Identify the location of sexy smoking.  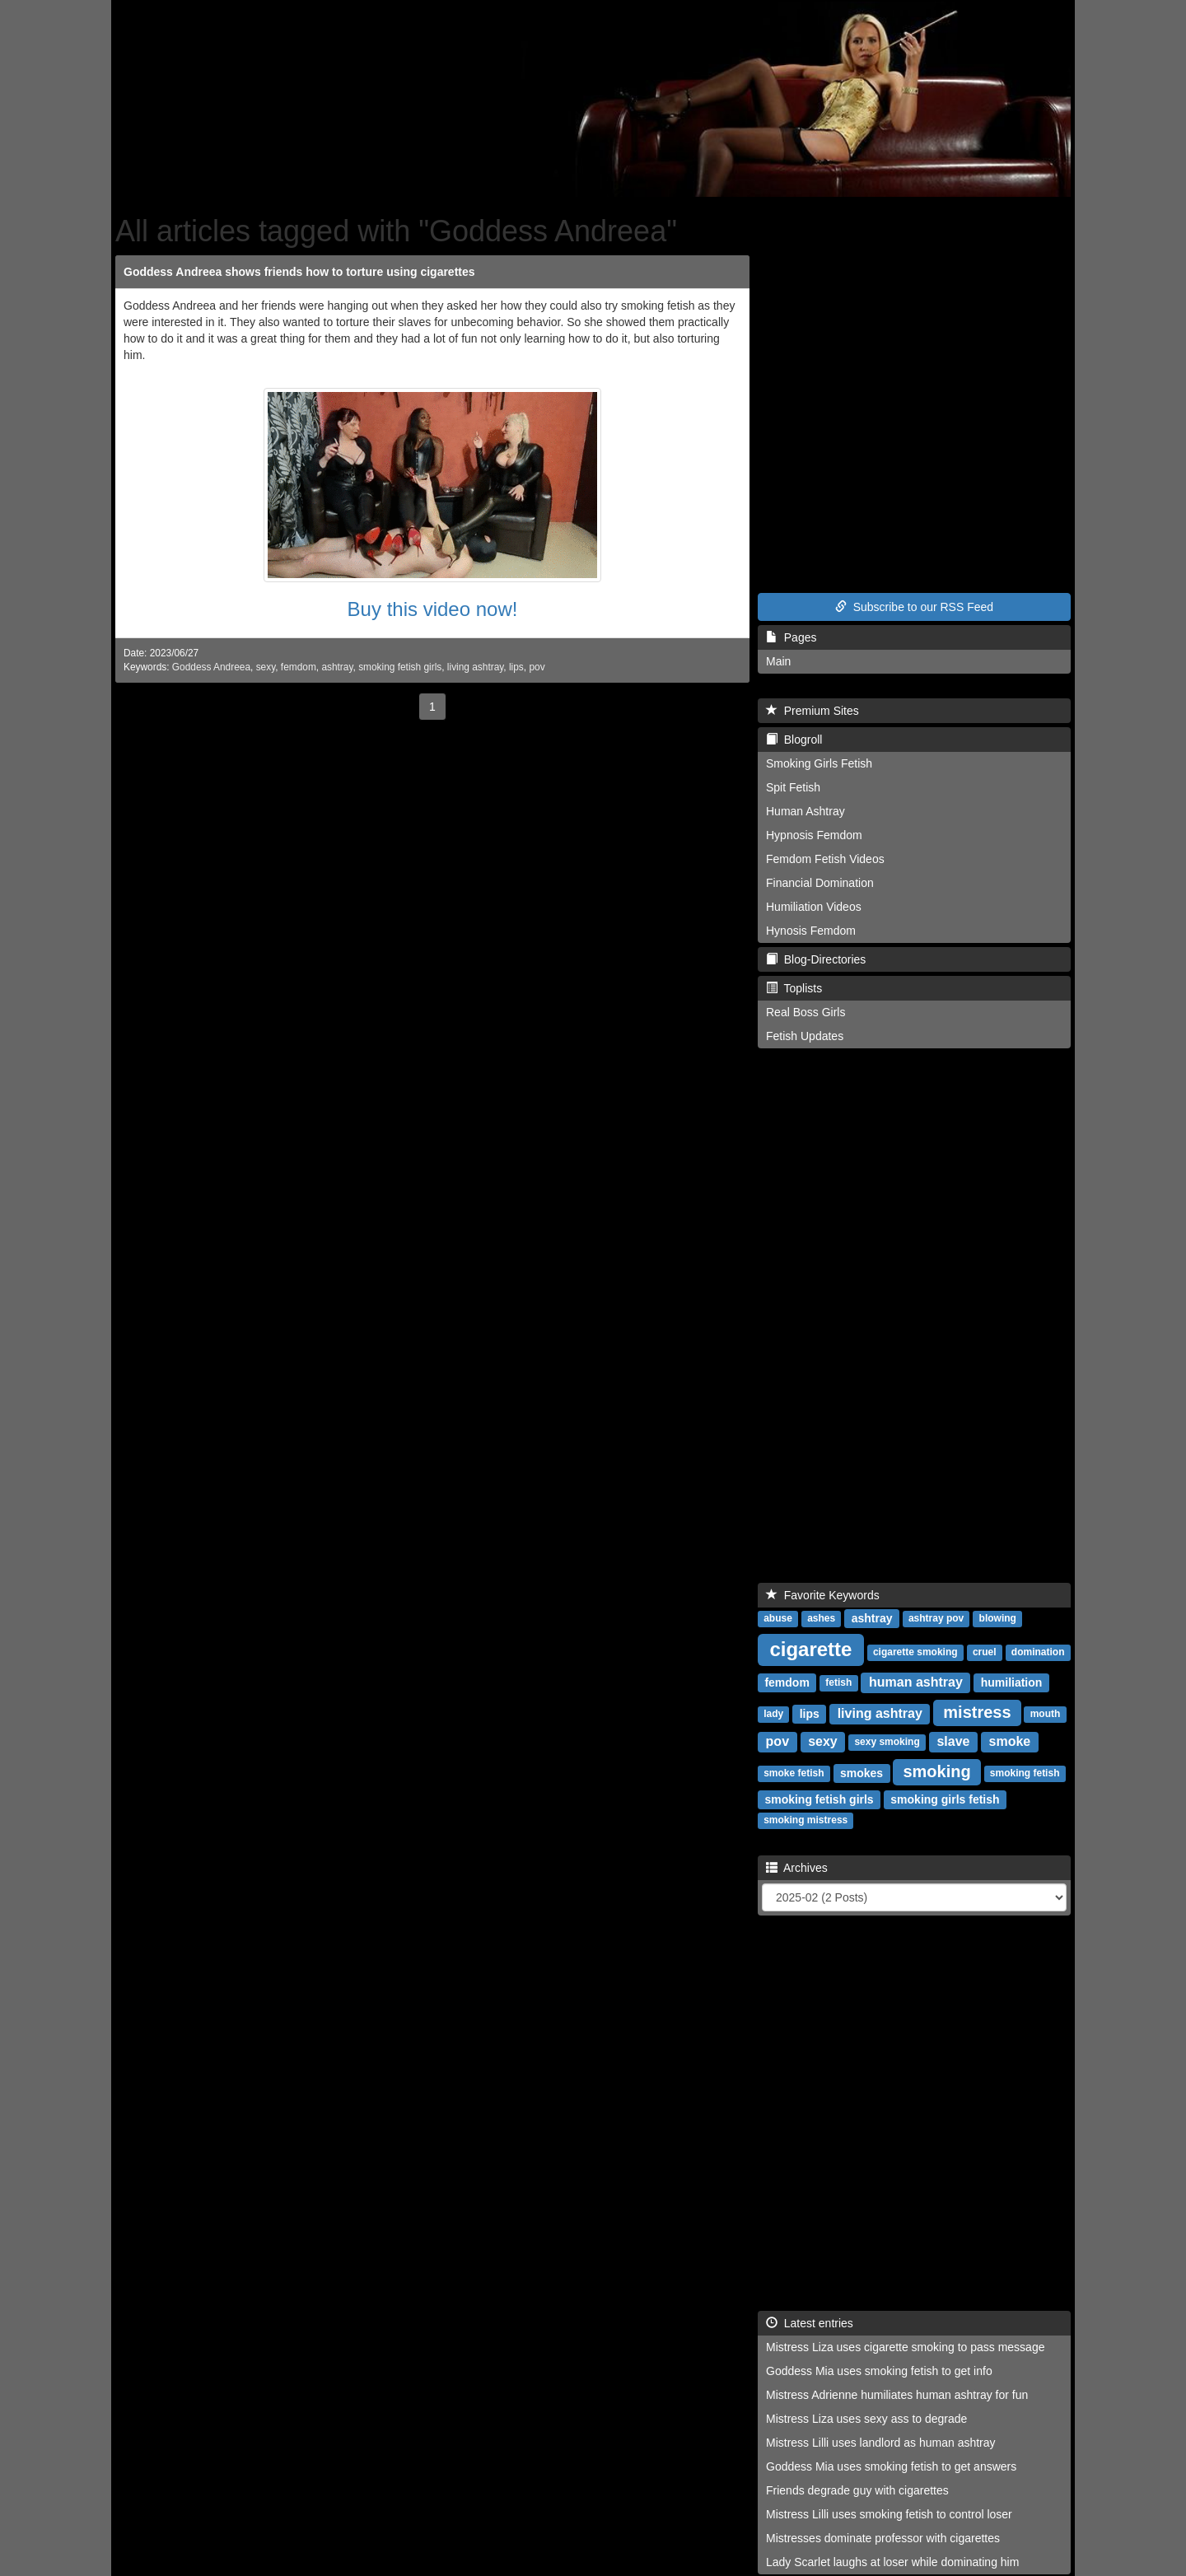
(886, 1742).